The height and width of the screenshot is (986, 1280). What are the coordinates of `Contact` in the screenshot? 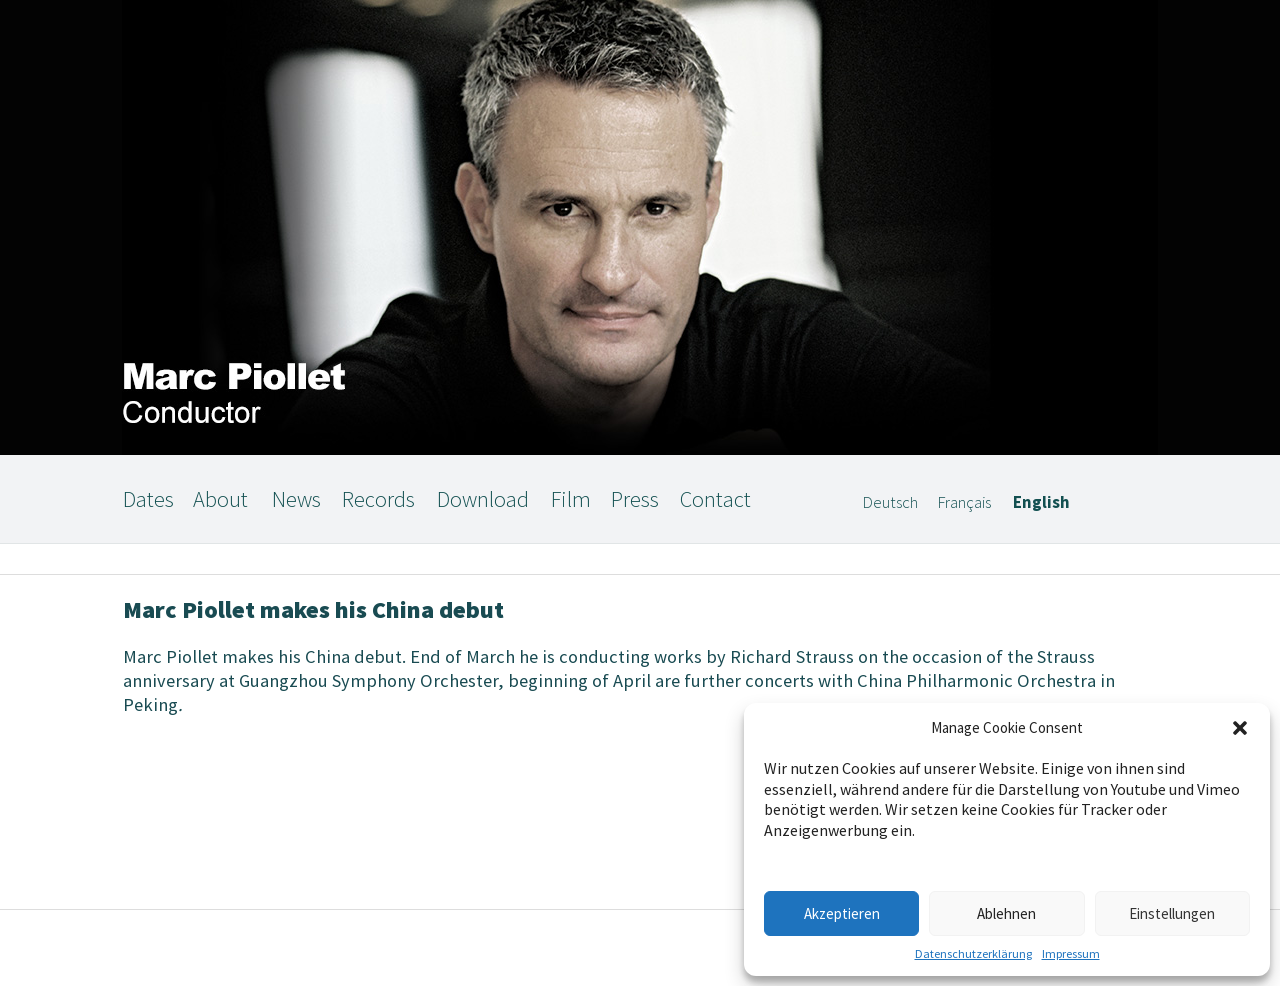 It's located at (715, 499).